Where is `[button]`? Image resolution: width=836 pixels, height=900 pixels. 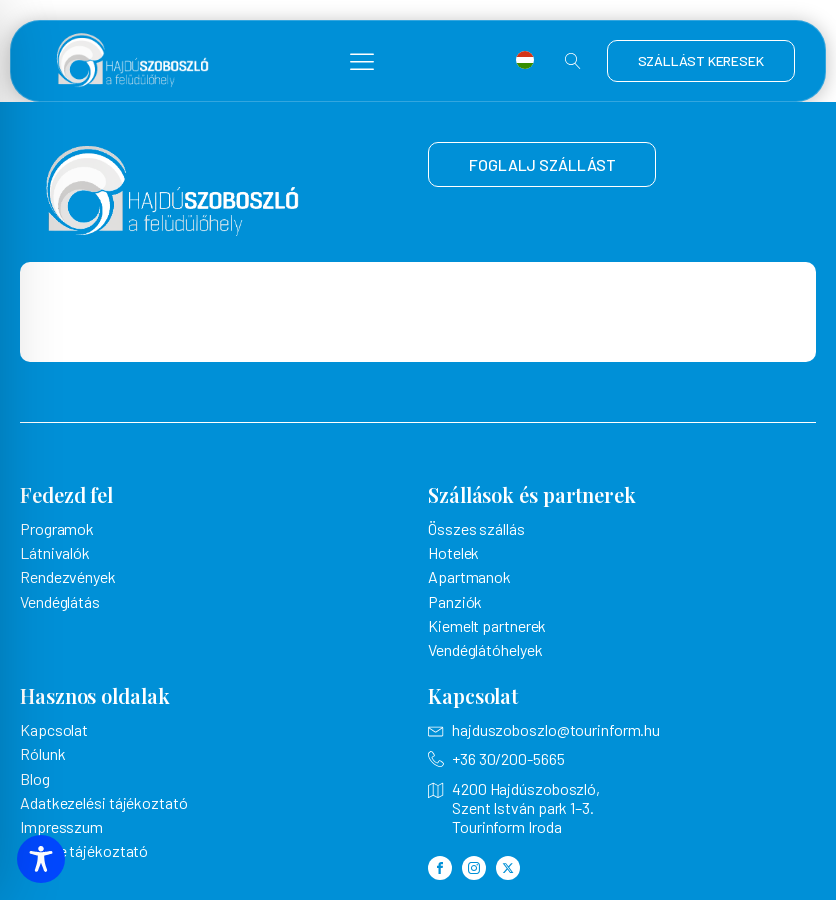 [button] is located at coordinates (362, 61).